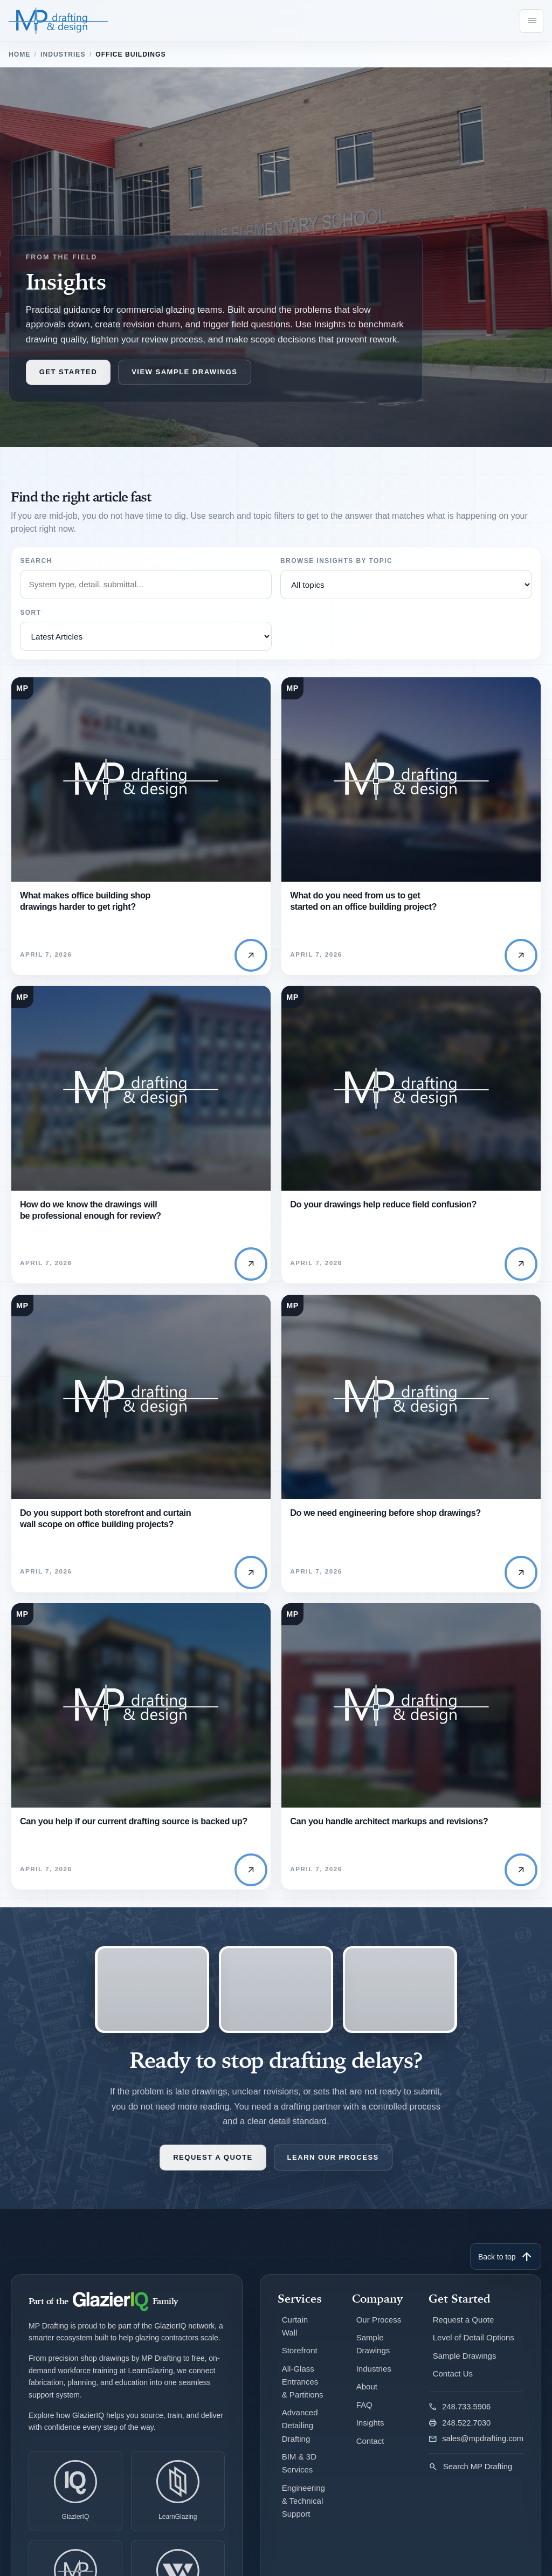 The height and width of the screenshot is (2576, 552). What do you see at coordinates (373, 2354) in the screenshot?
I see `Sample Drawings` at bounding box center [373, 2354].